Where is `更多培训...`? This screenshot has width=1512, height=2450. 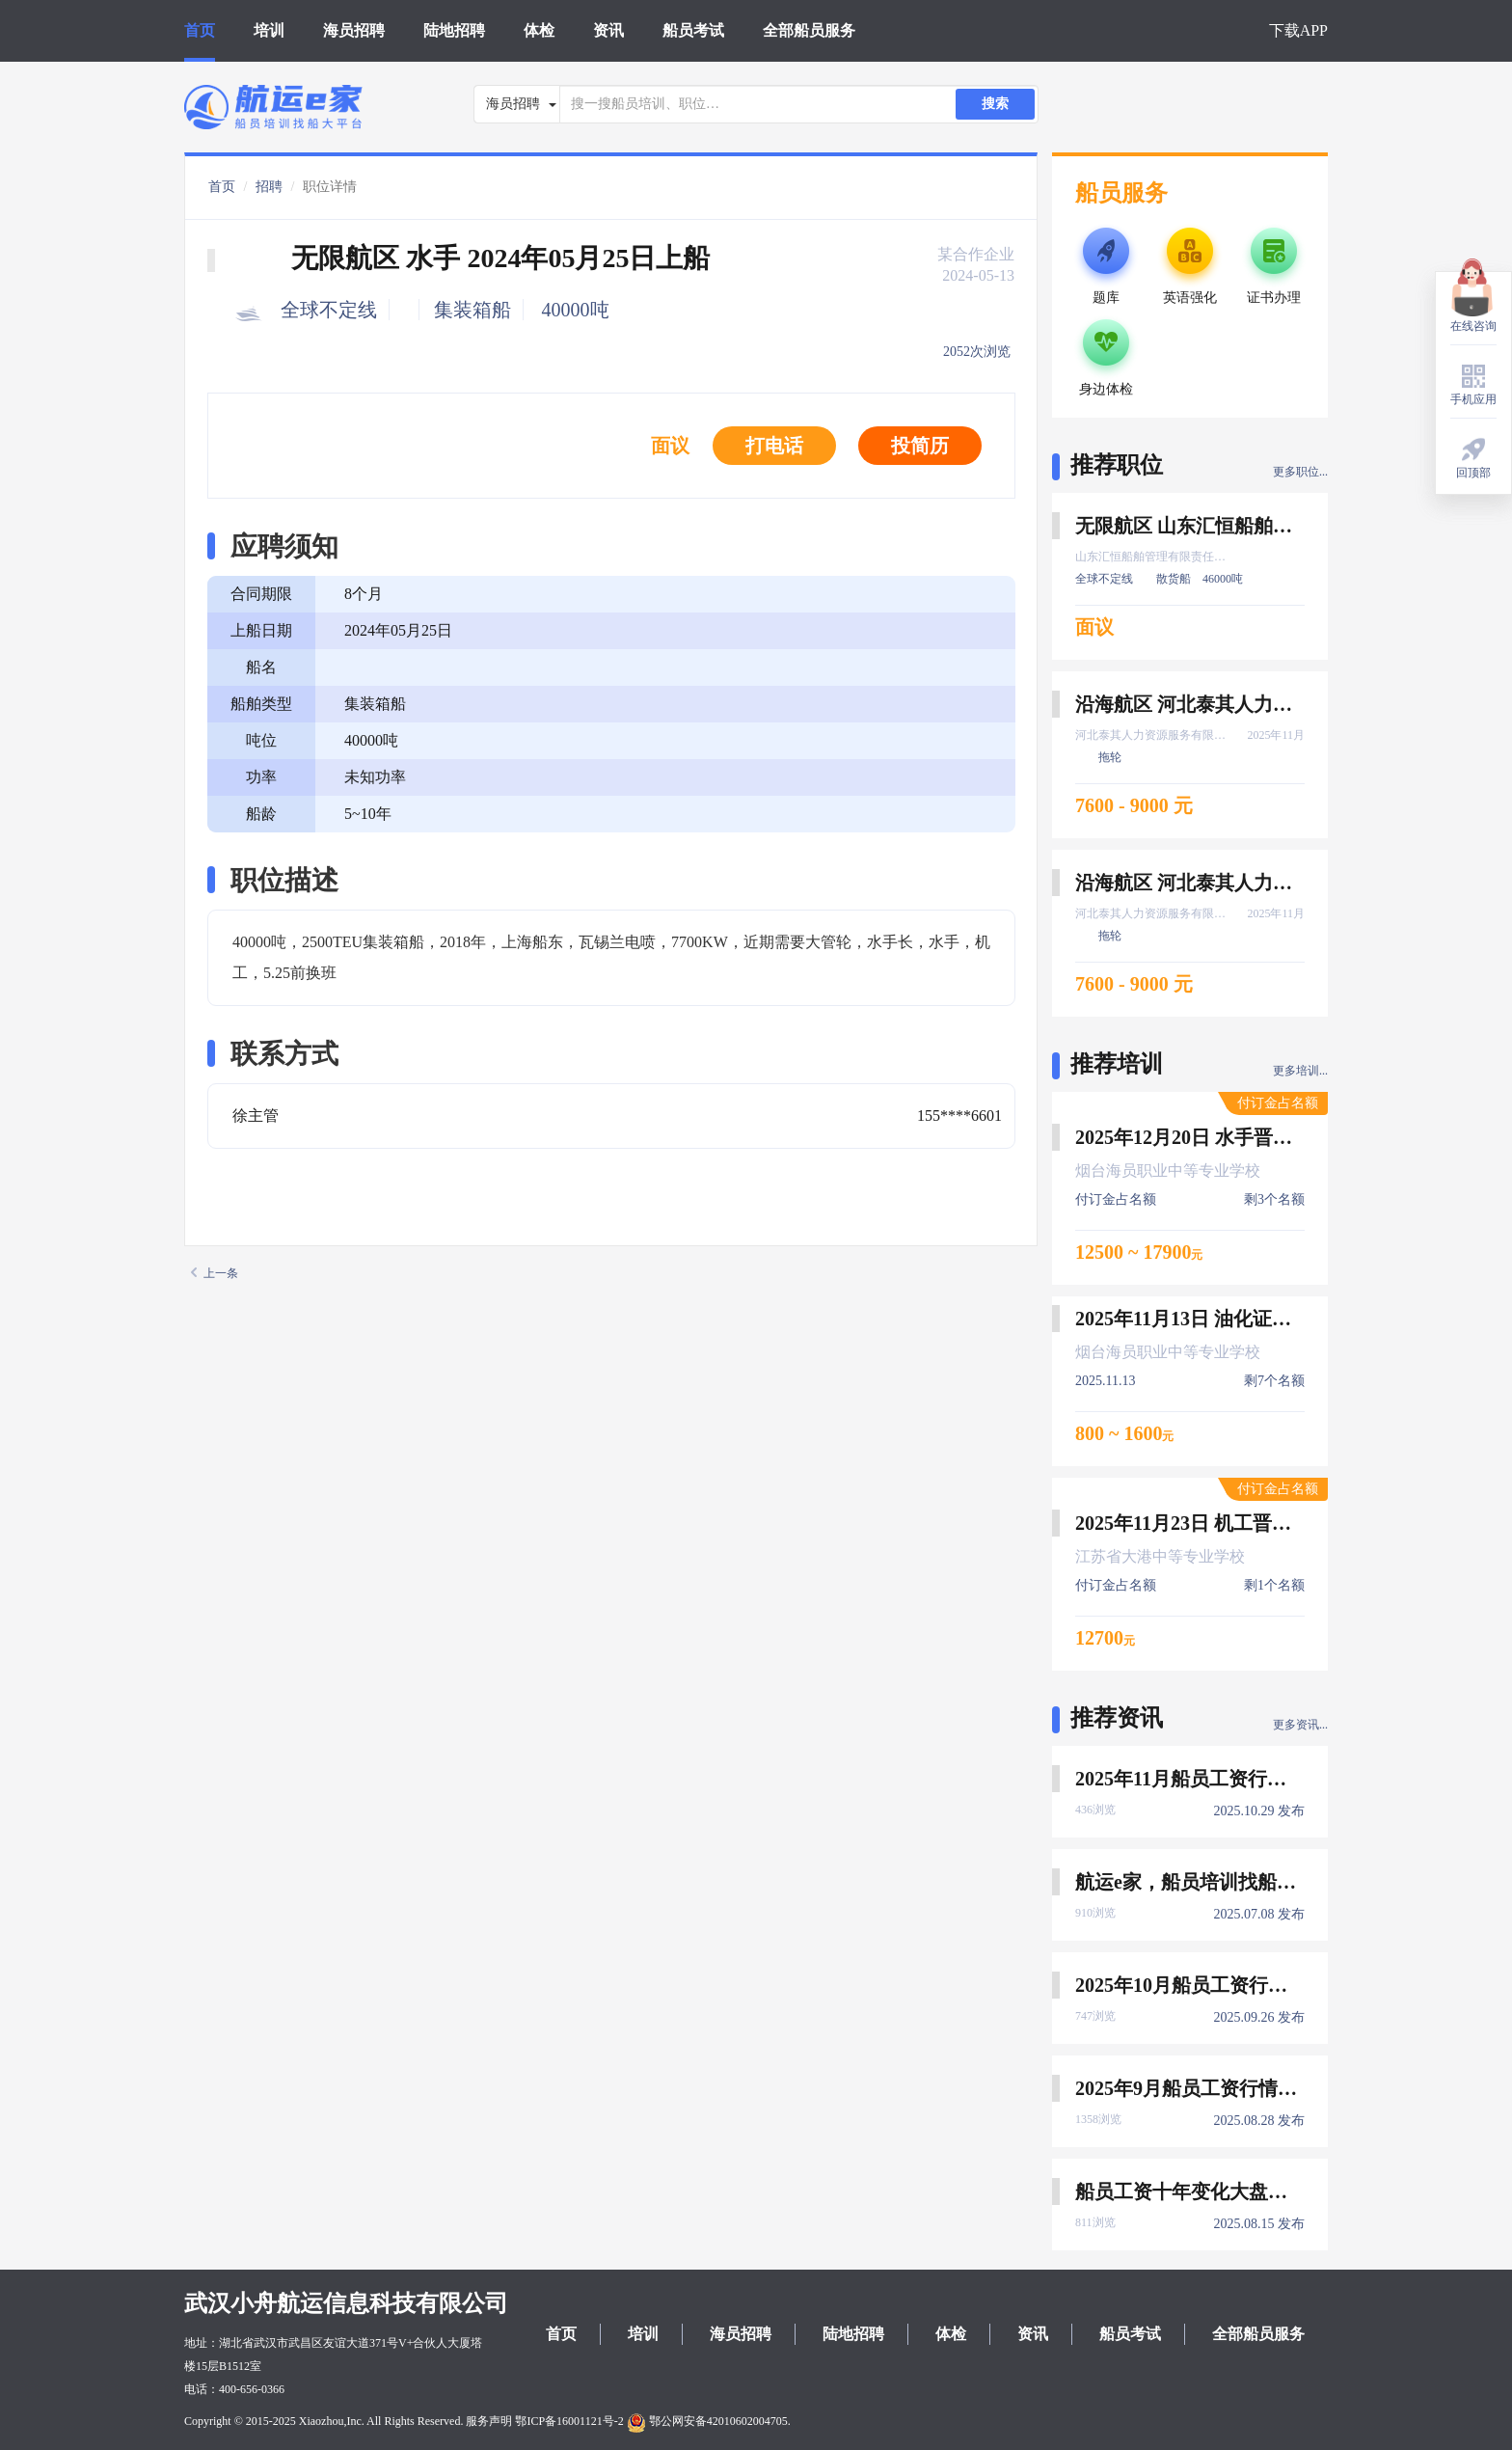
更多培训... is located at coordinates (1300, 1070).